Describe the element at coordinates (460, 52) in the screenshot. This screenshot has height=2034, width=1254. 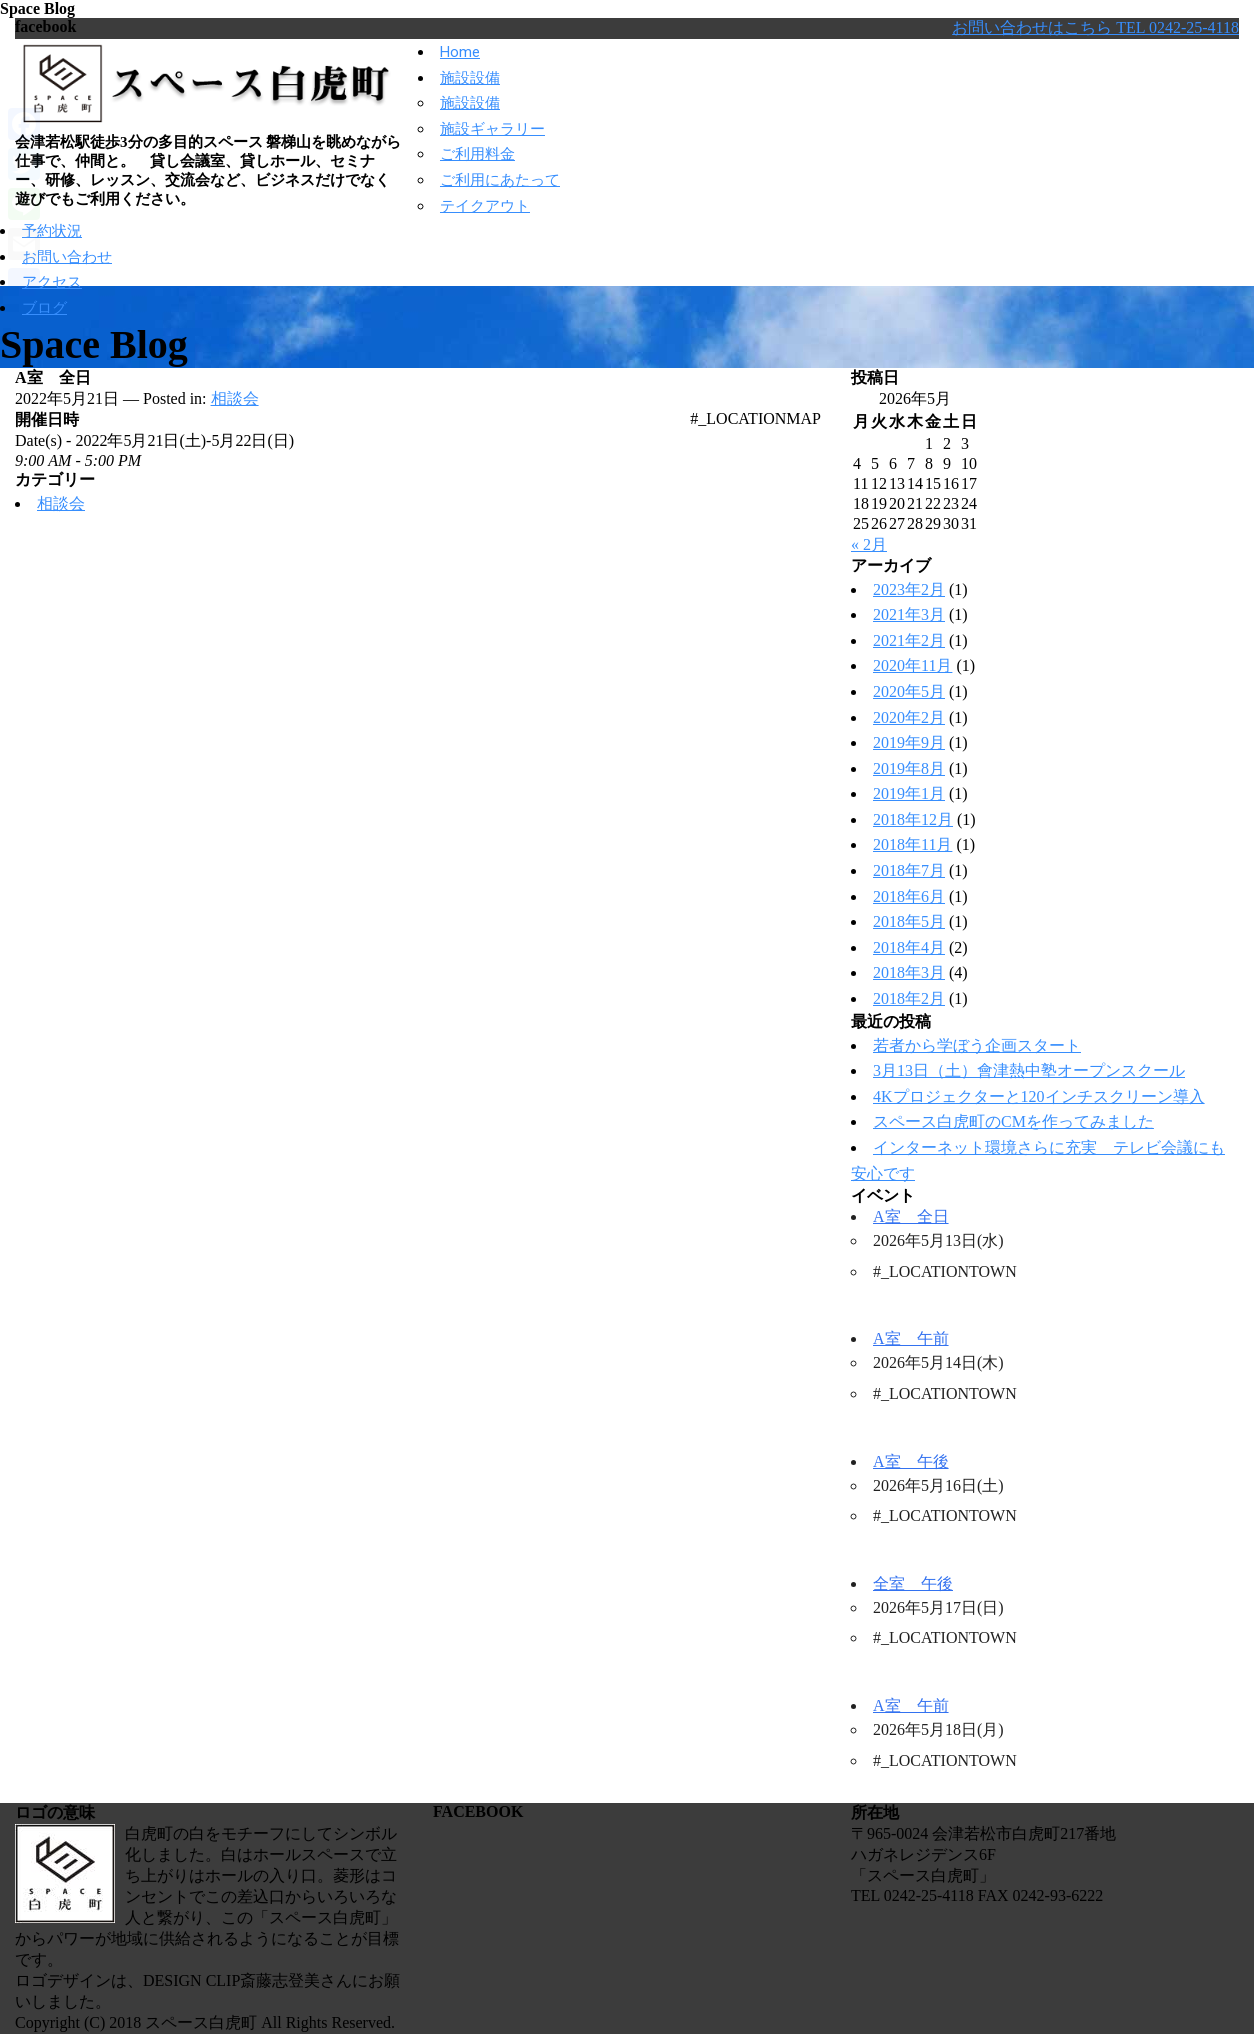
I see `Home` at that location.